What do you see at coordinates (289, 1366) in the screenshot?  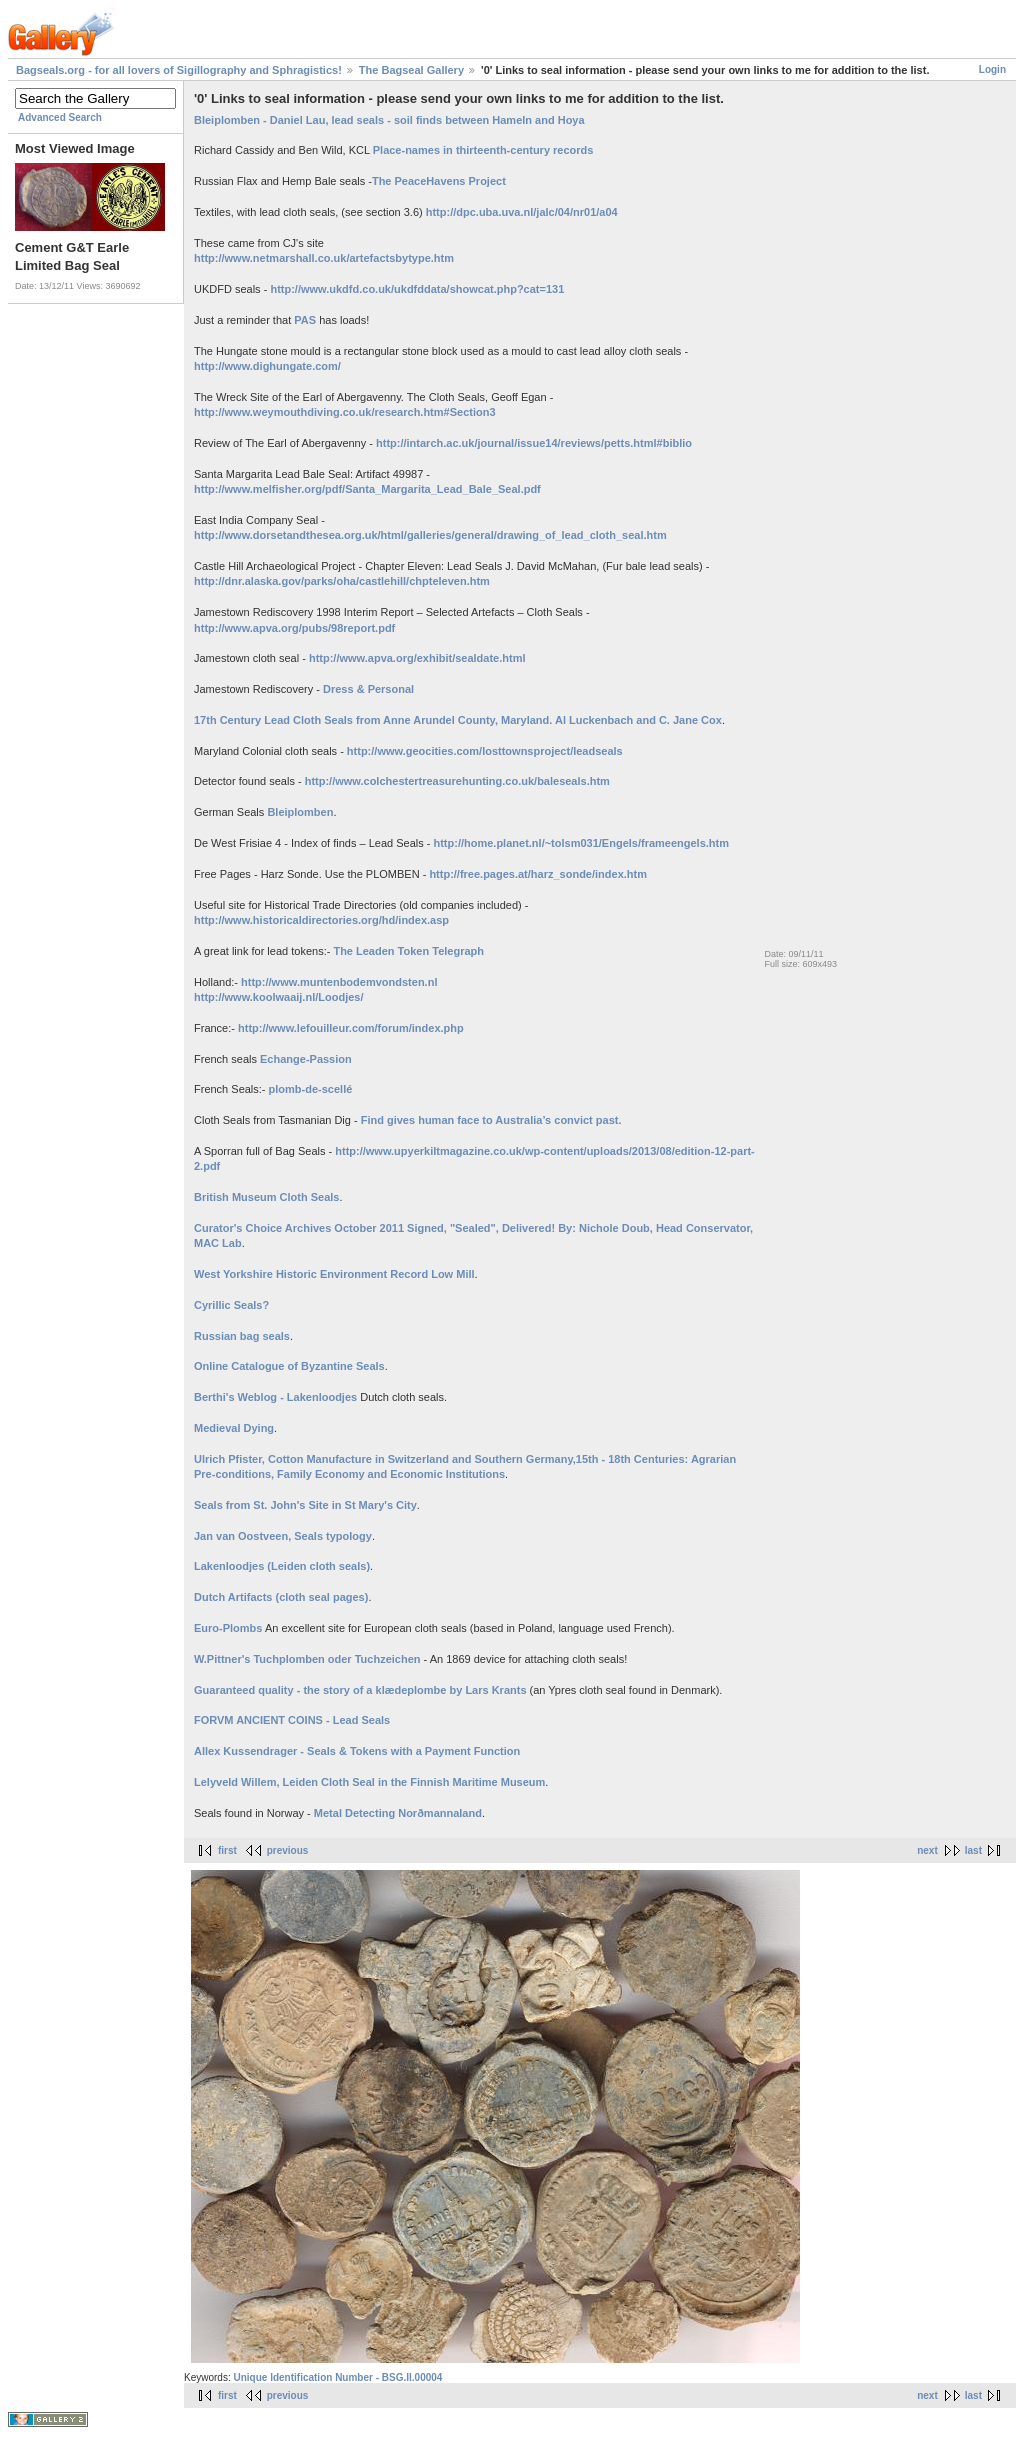 I see `Online Catalogue of Byzantine Seals` at bounding box center [289, 1366].